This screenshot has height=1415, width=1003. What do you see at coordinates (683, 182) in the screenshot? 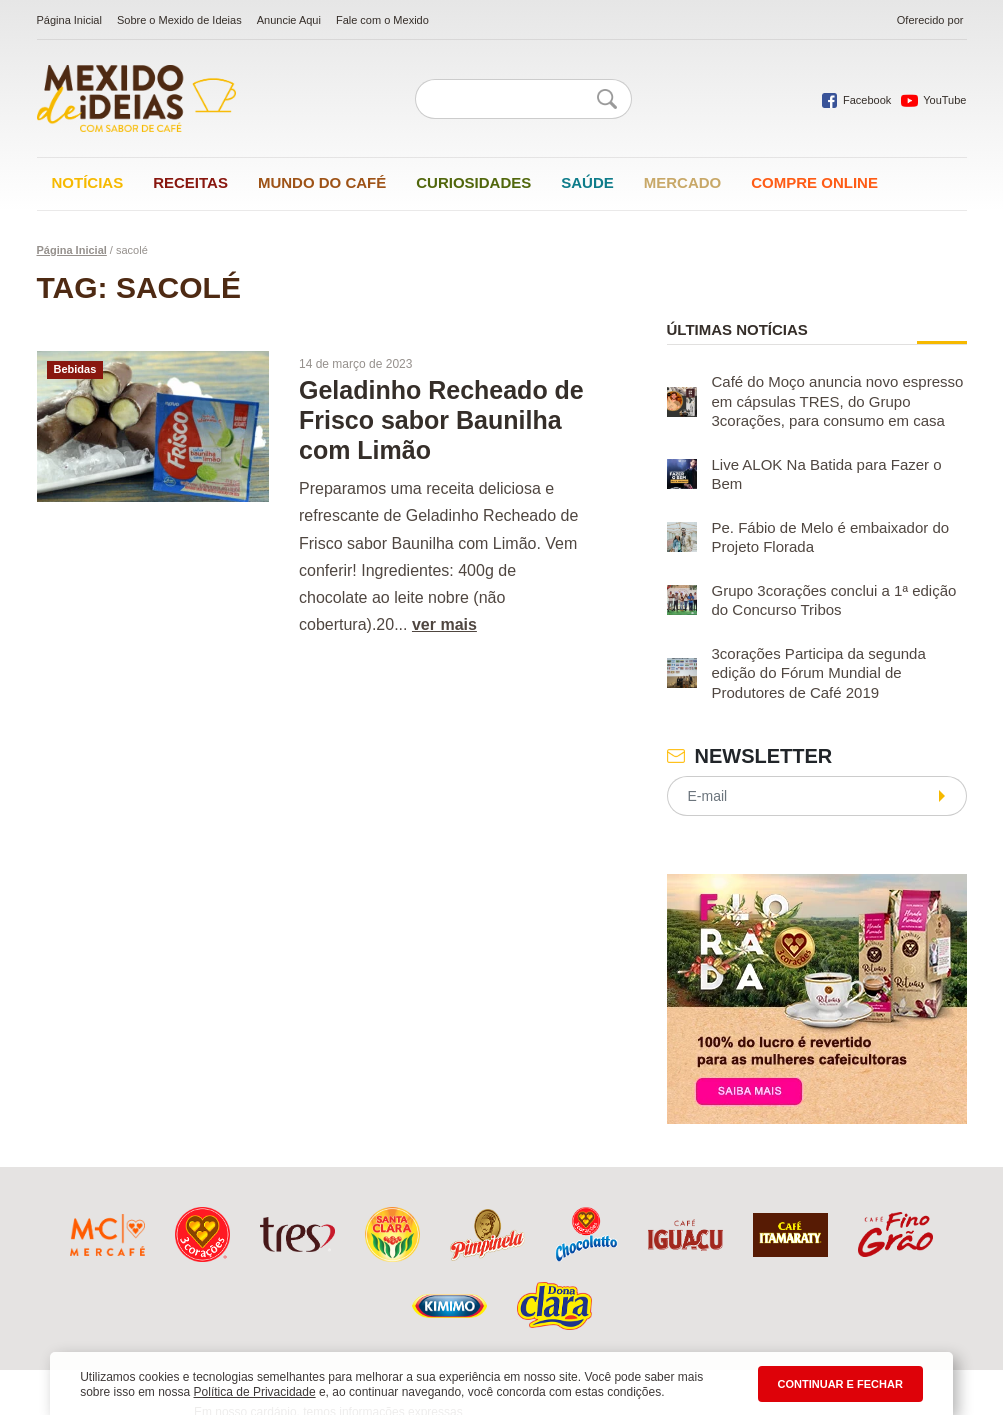
I see `Mercado` at bounding box center [683, 182].